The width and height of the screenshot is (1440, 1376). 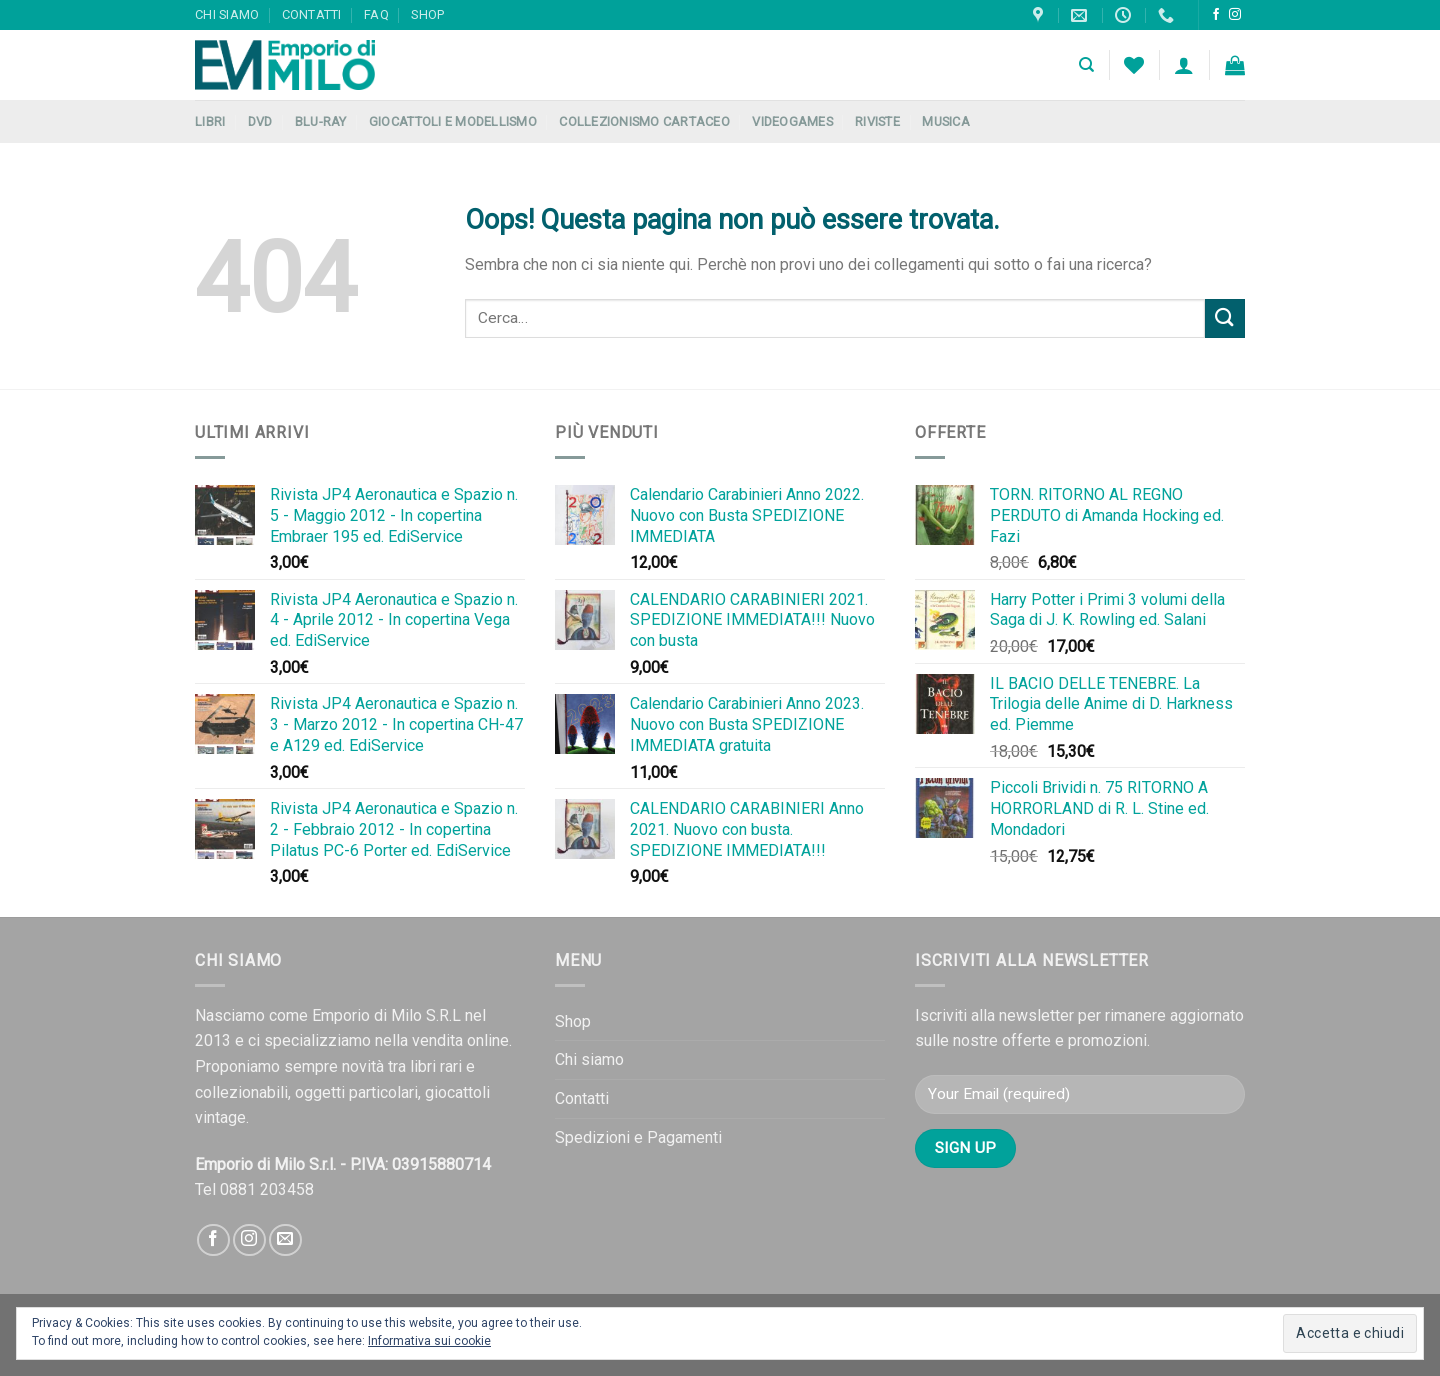 What do you see at coordinates (1216, 15) in the screenshot?
I see `[Seguici su Facebook]` at bounding box center [1216, 15].